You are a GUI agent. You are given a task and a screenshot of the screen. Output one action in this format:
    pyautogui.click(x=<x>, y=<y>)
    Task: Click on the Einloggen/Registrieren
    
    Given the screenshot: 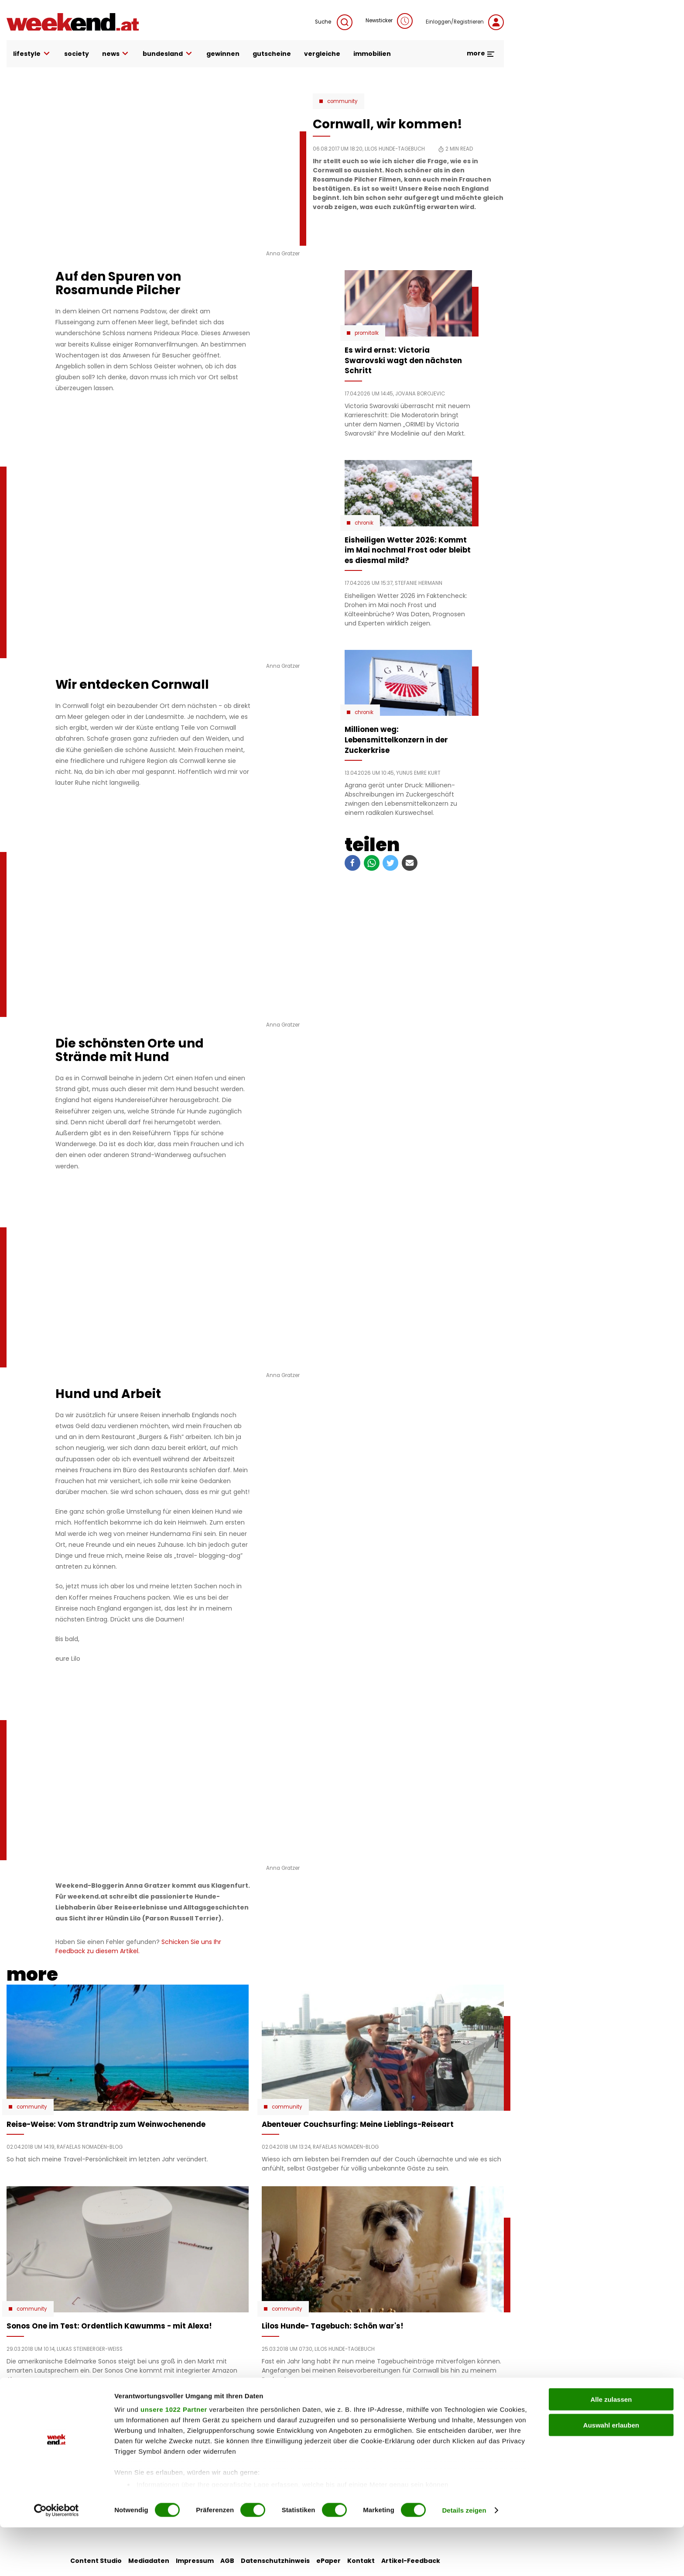 What is the action you would take?
    pyautogui.click(x=465, y=22)
    